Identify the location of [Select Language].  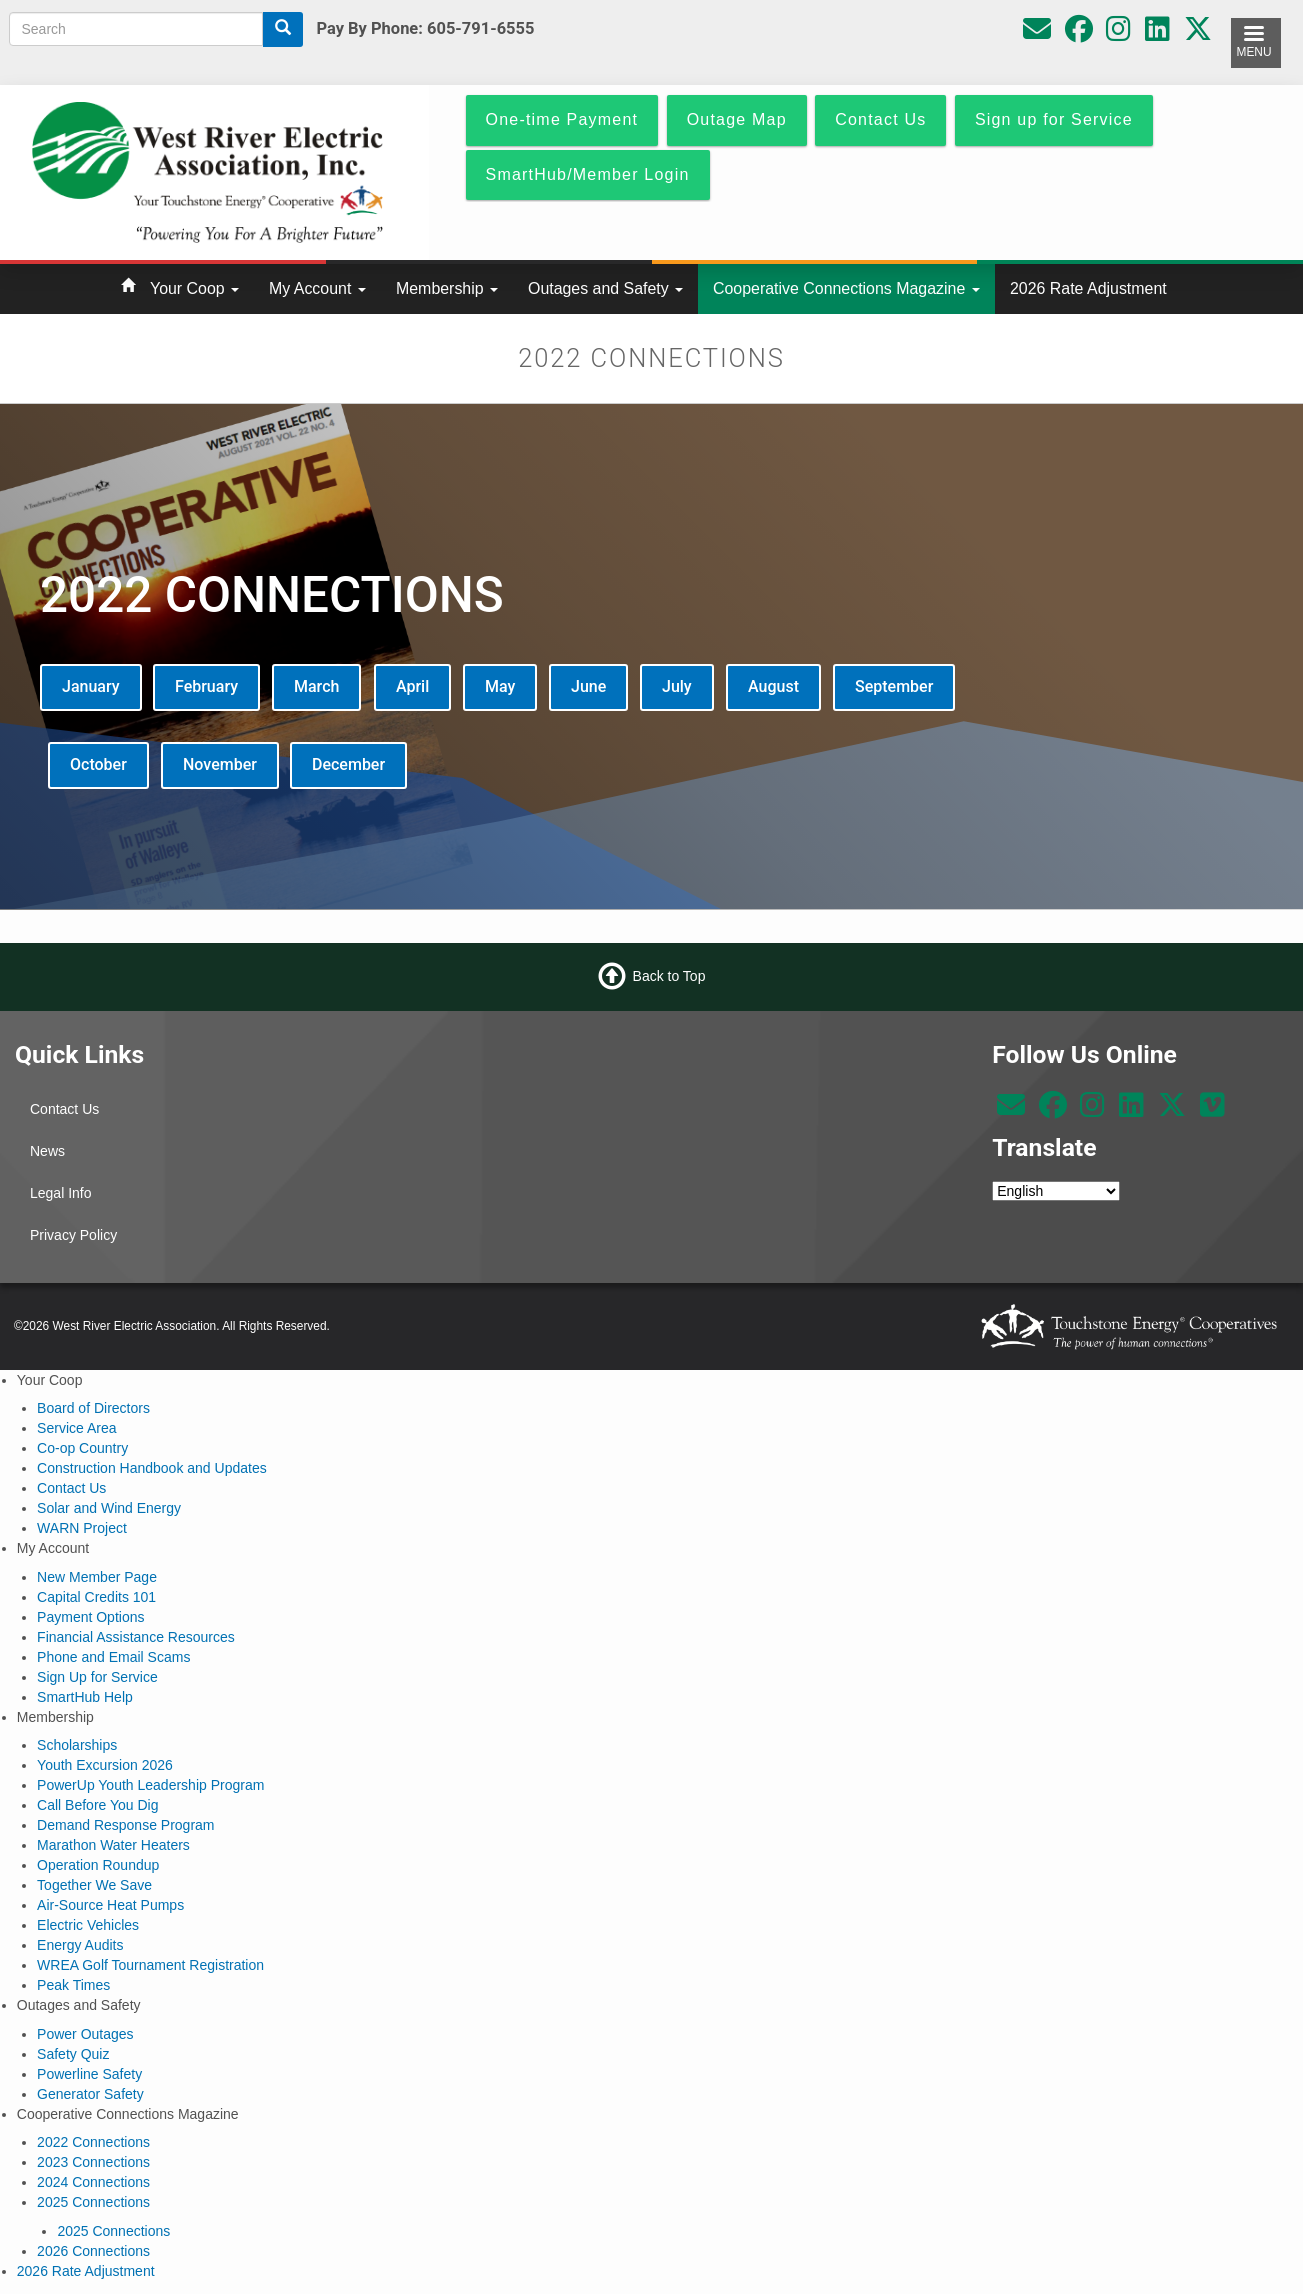
(1056, 1191).